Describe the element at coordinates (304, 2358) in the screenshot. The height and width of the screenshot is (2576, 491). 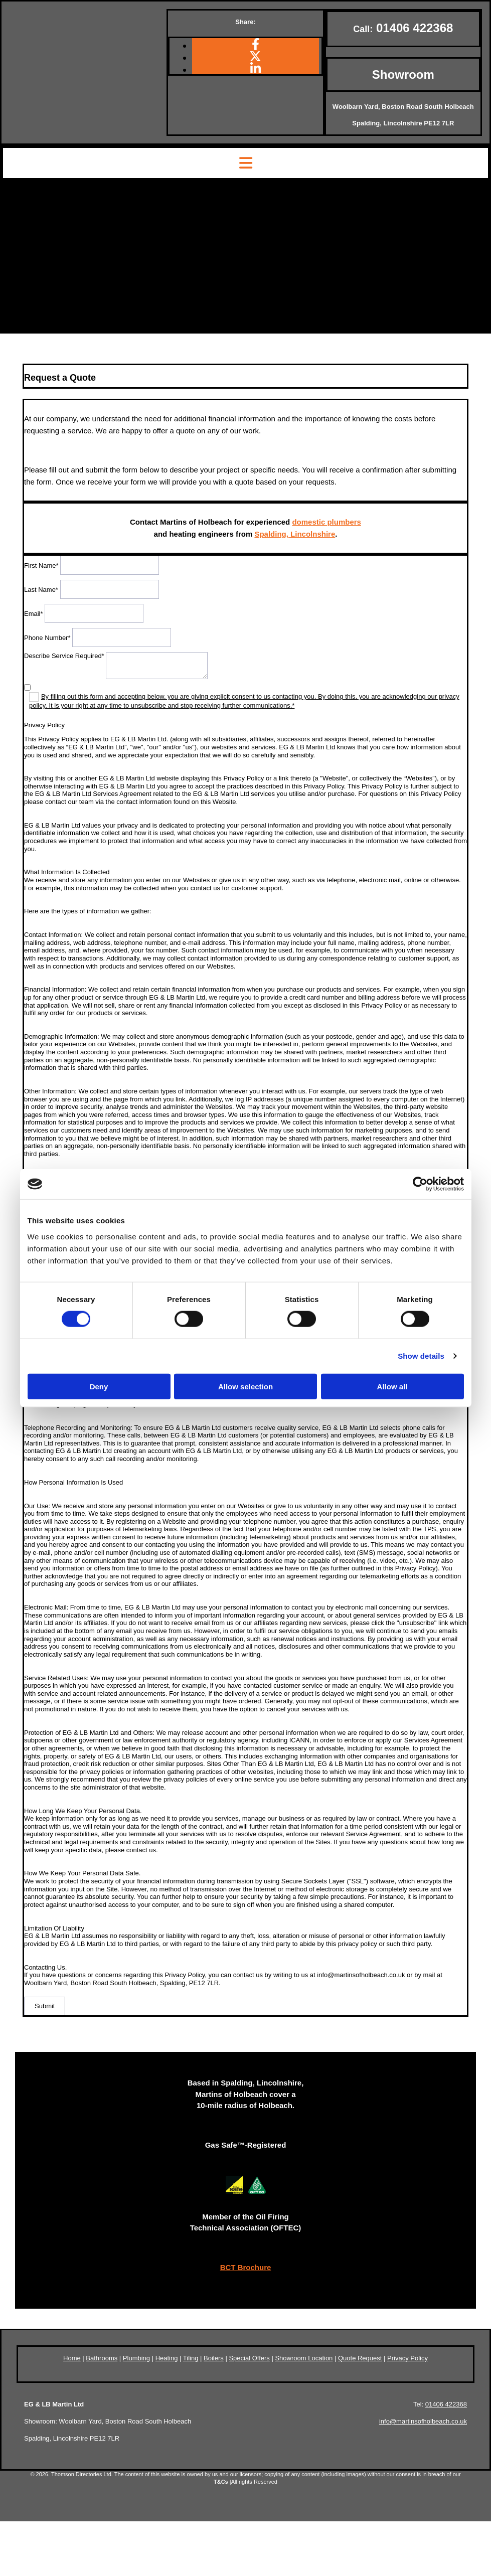
I see `Showroom Location` at that location.